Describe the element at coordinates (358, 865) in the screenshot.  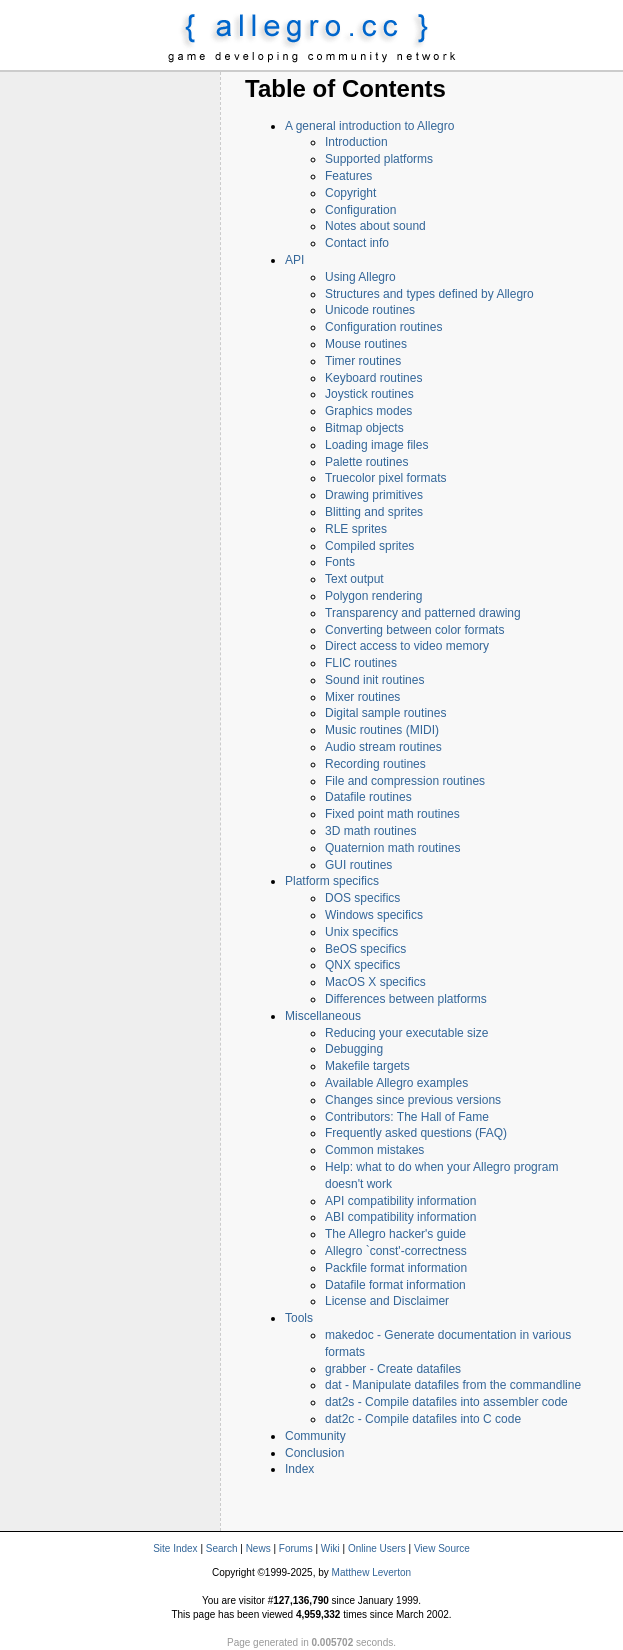
I see `GUI routines` at that location.